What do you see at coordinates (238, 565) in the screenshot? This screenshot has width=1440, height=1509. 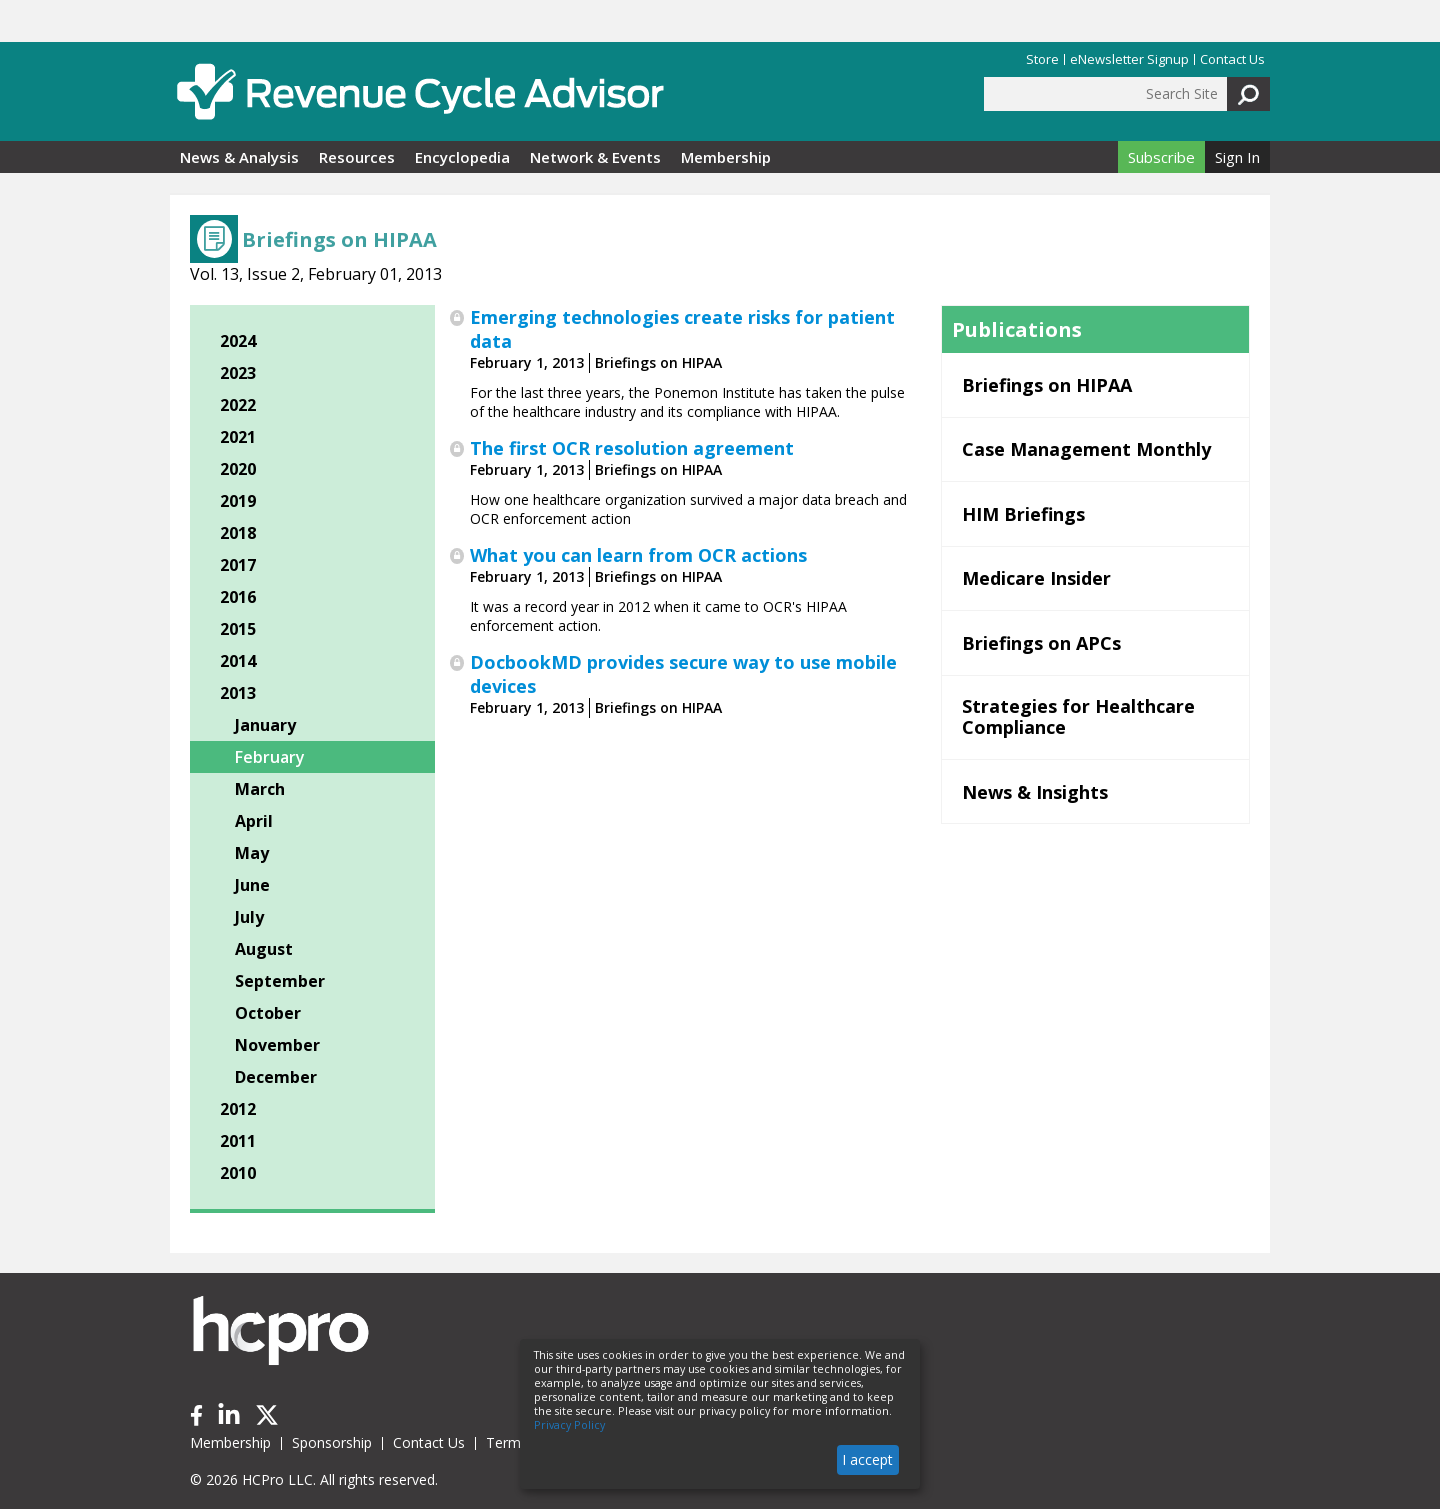 I see `2017` at bounding box center [238, 565].